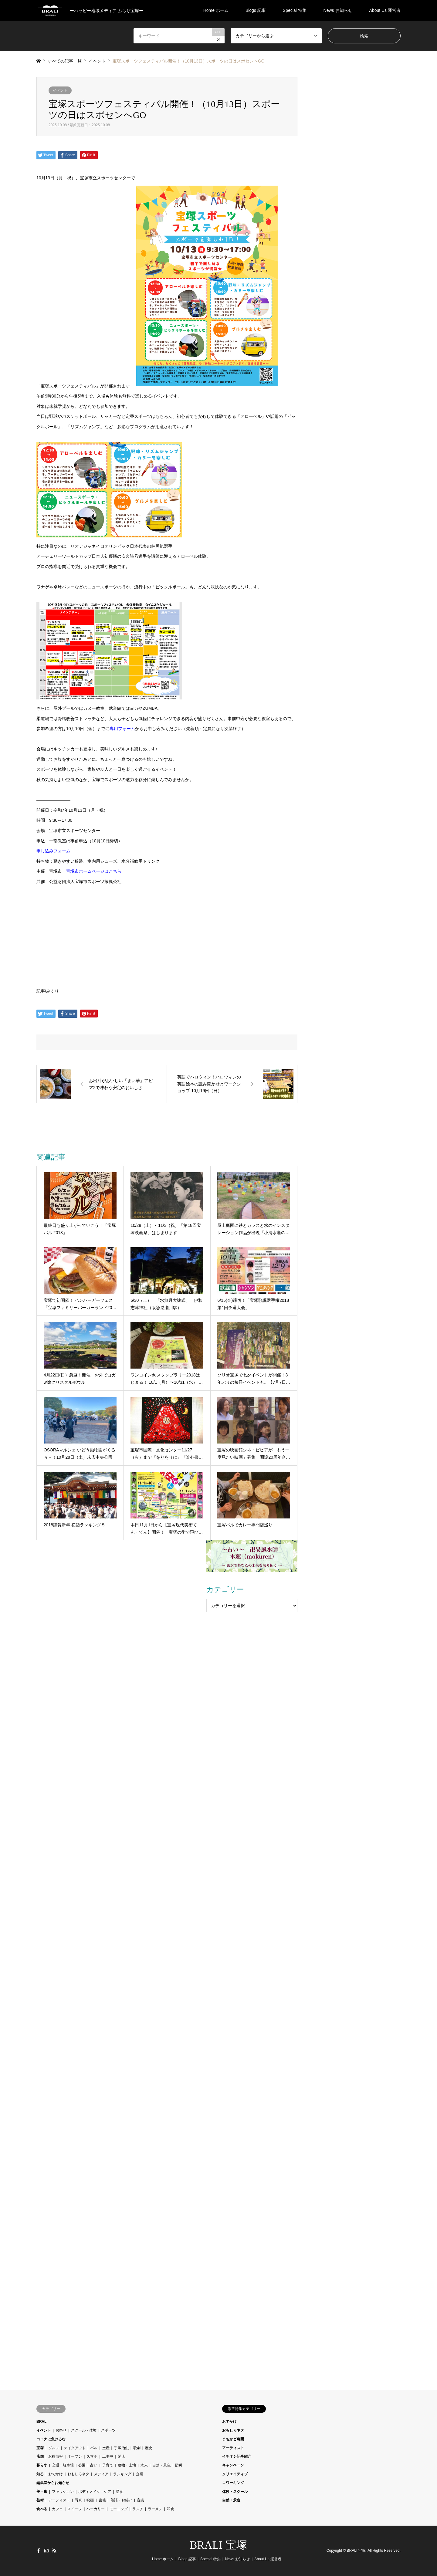  What do you see at coordinates (94, 2492) in the screenshot?
I see `ボディメイク・ケア` at bounding box center [94, 2492].